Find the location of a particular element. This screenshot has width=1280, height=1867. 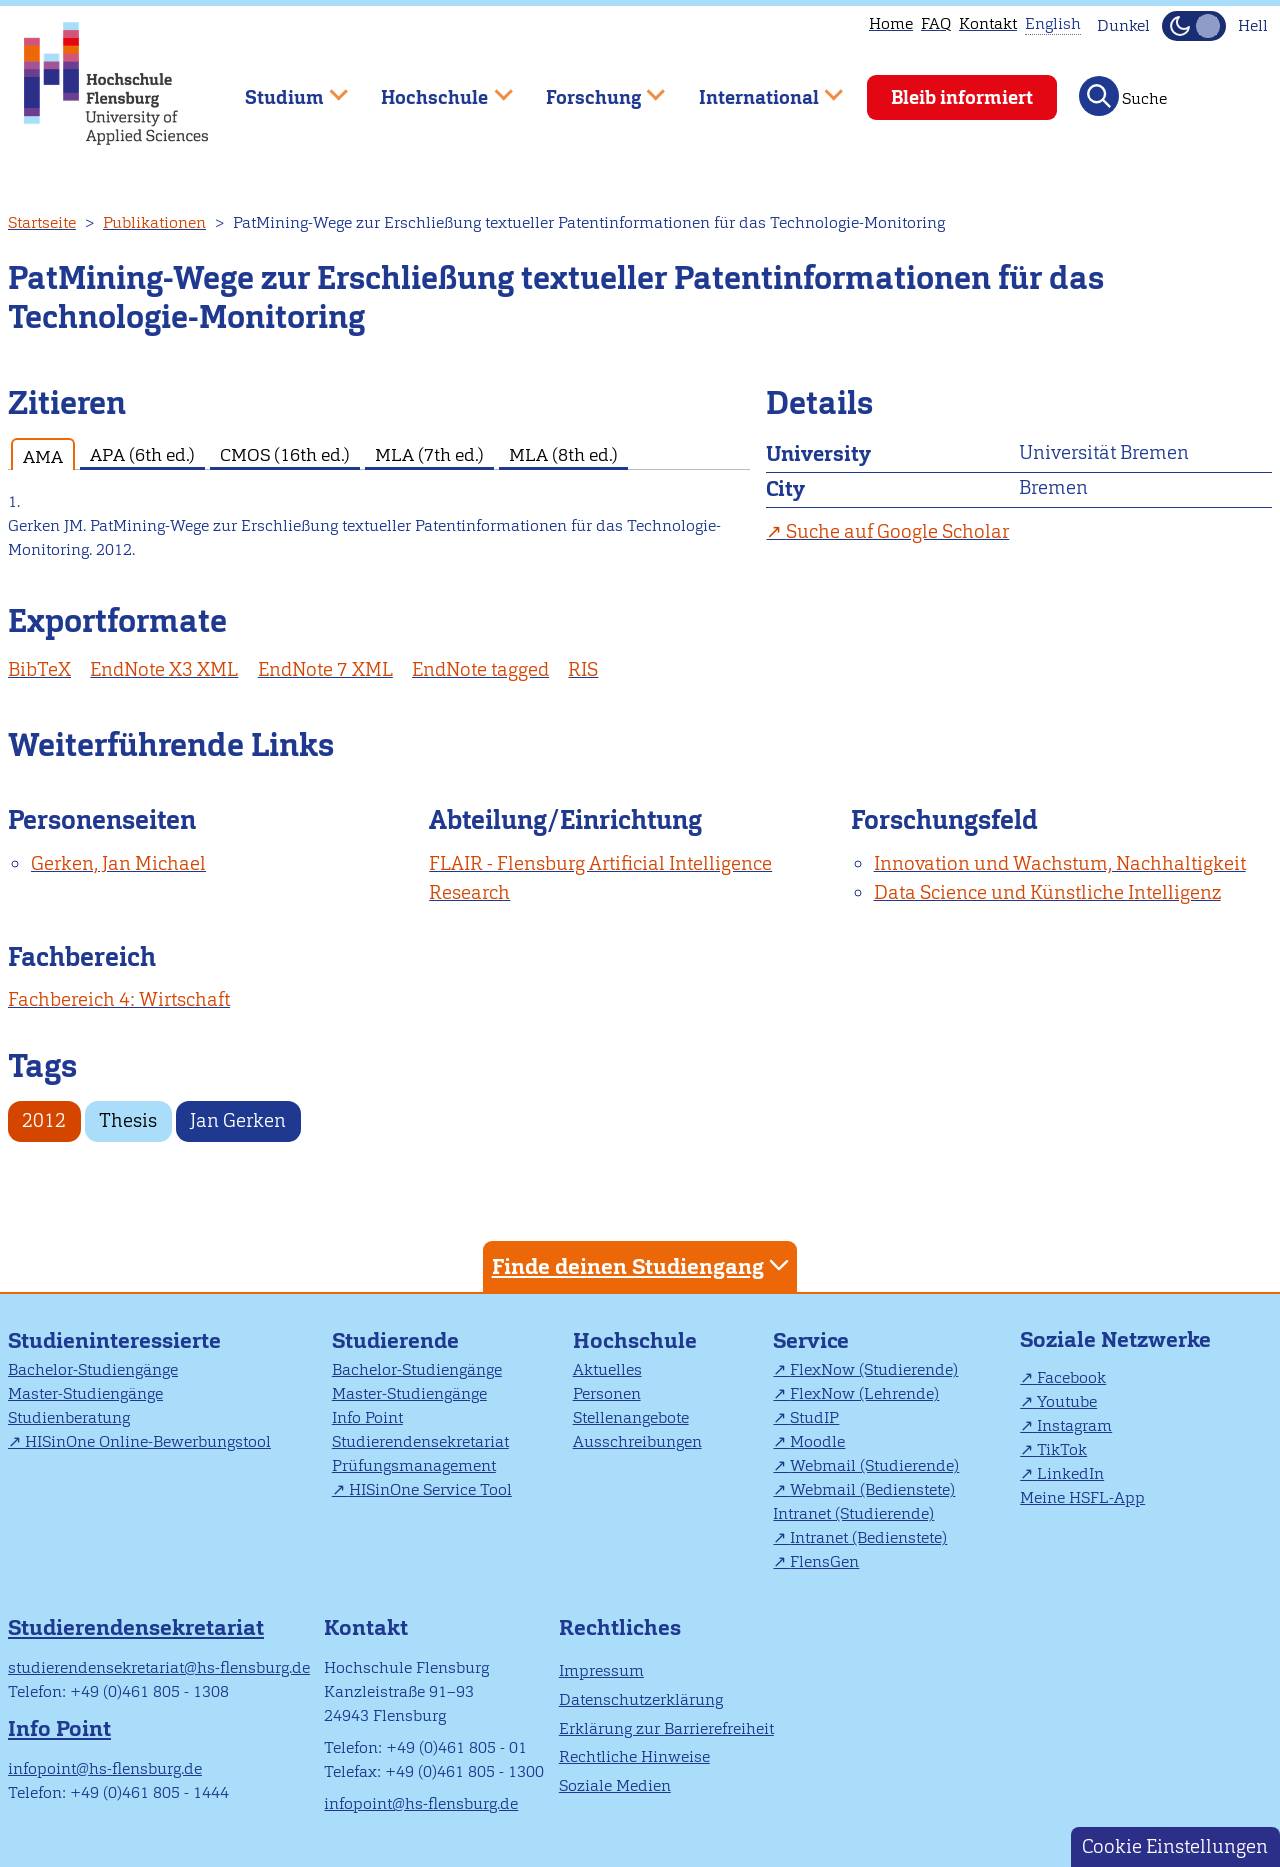

Webmail (Studierende) is located at coordinates (874, 1465).